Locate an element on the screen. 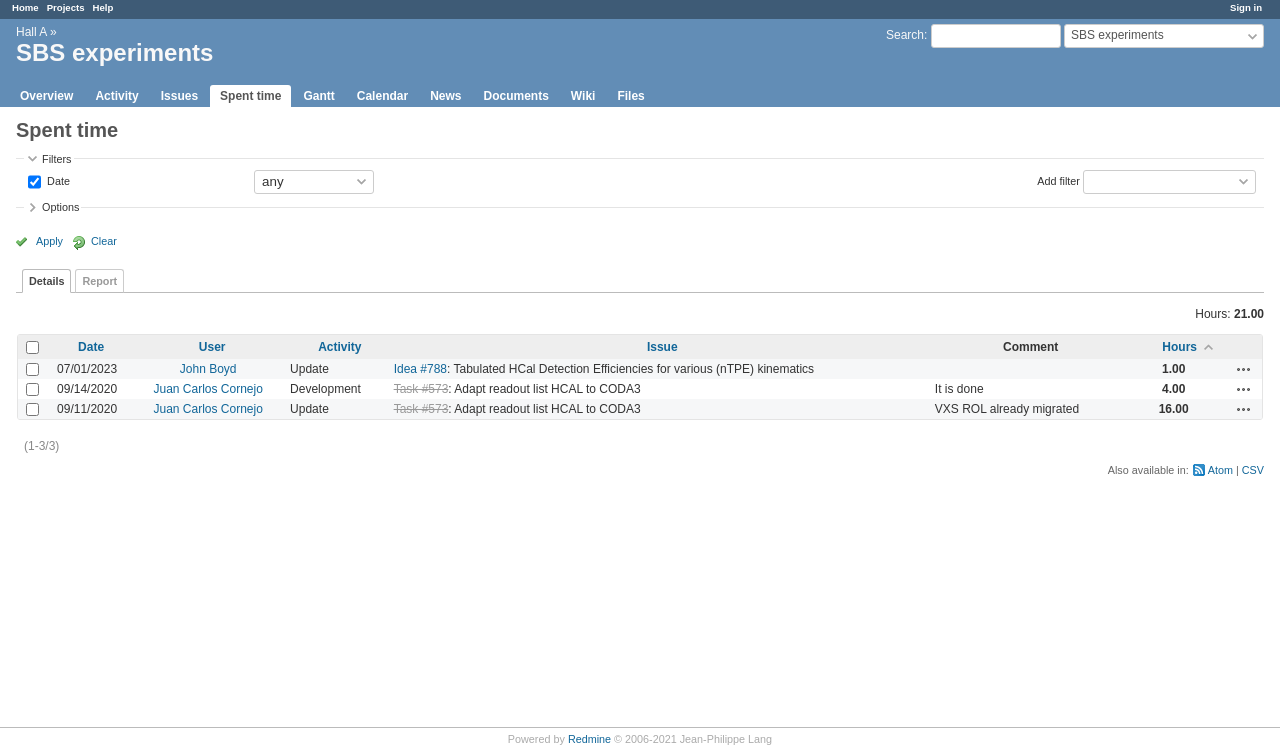  Juan Carlos Cornejo is located at coordinates (207, 389).